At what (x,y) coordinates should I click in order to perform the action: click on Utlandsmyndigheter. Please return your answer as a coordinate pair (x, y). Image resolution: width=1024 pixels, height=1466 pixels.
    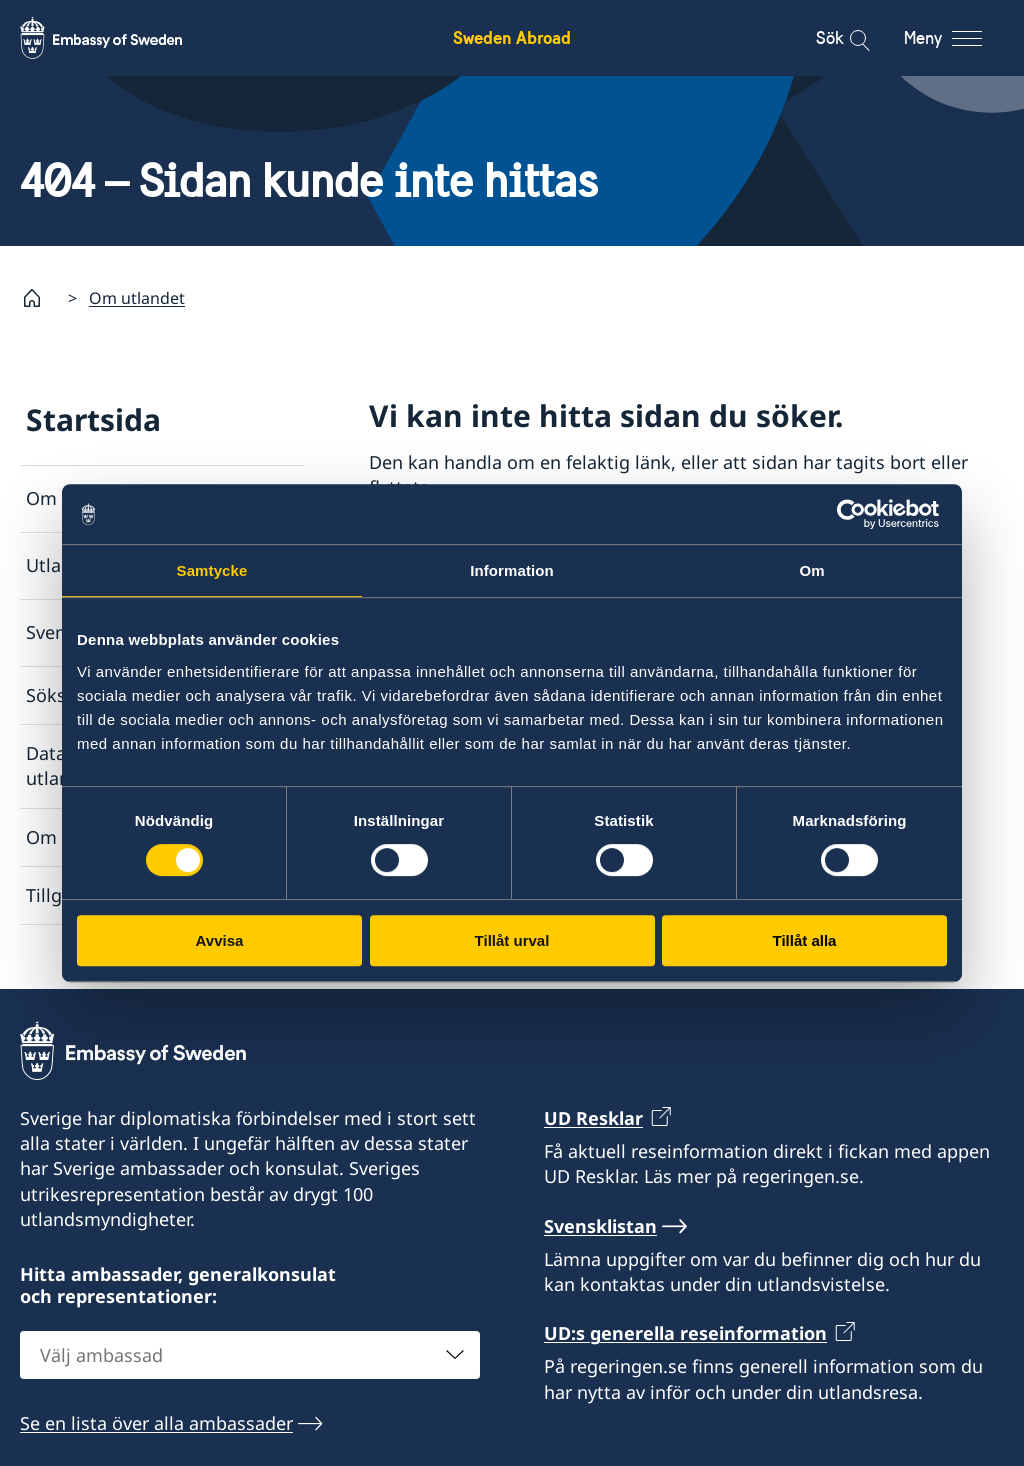
    Looking at the image, I should click on (113, 566).